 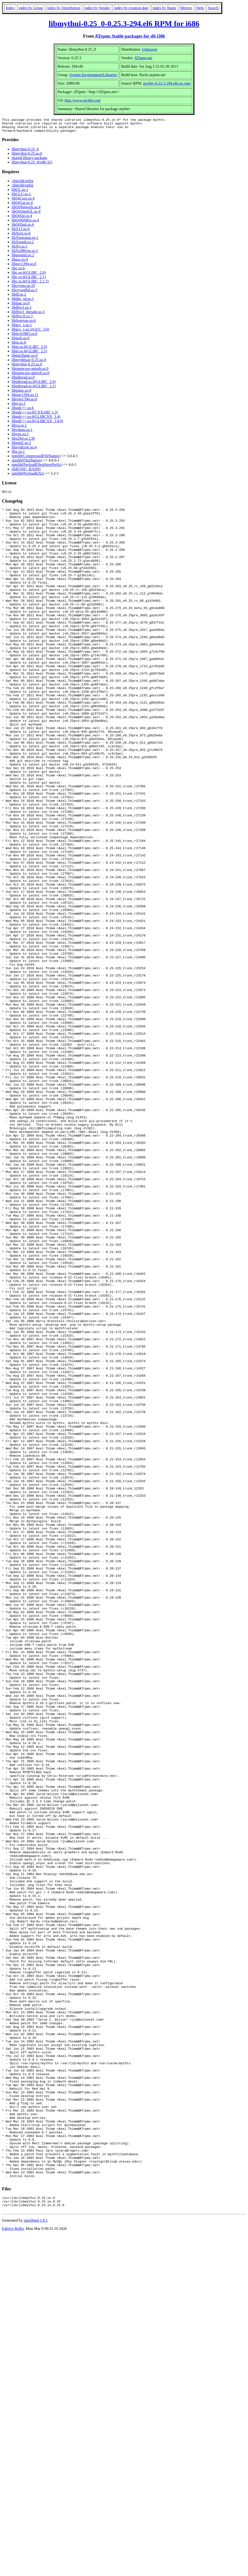 What do you see at coordinates (24, 323) in the screenshot?
I see `libfreetype.so.6` at bounding box center [24, 323].